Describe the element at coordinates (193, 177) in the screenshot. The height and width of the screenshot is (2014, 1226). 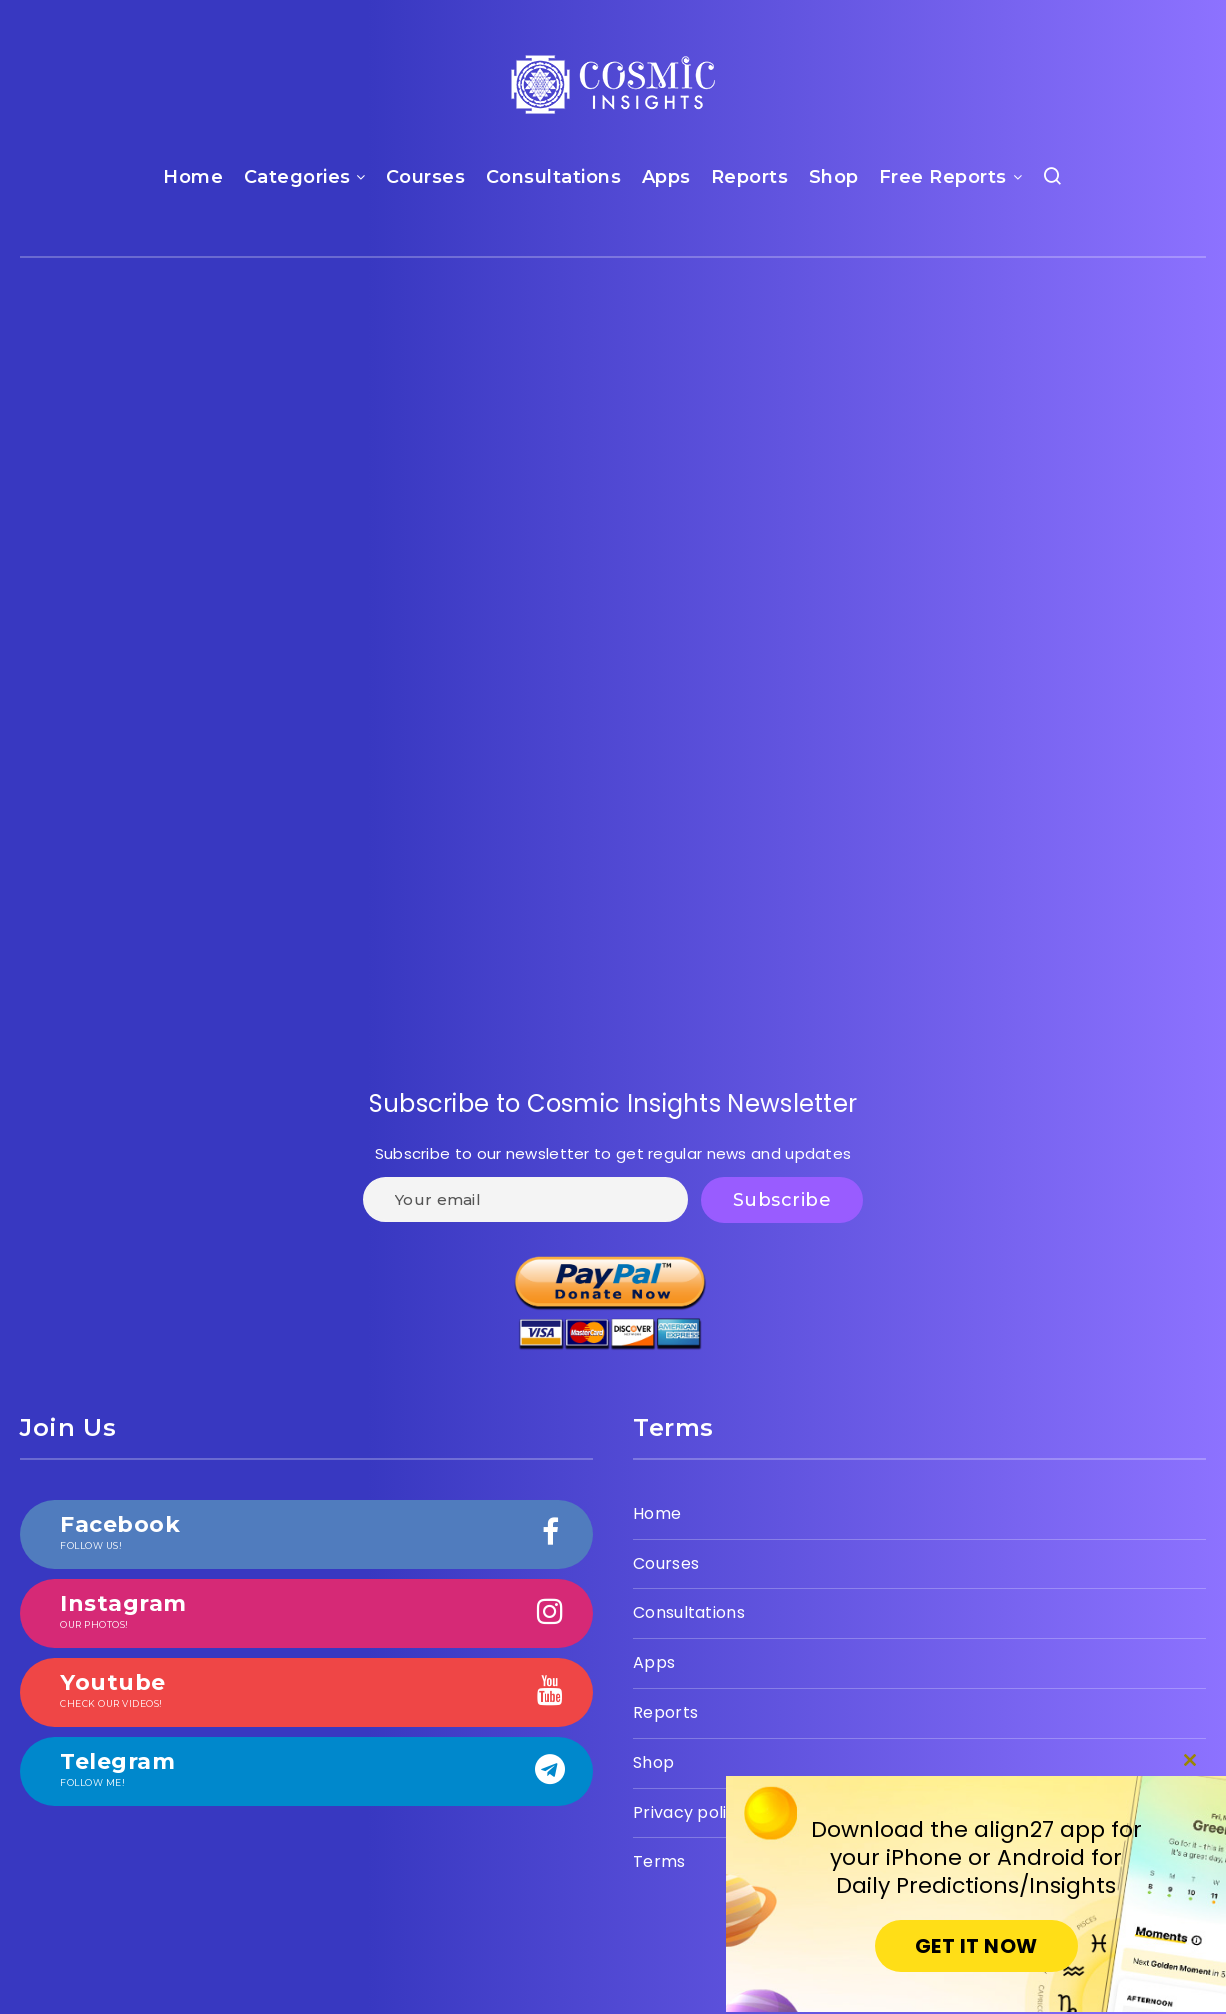
I see `Home` at that location.